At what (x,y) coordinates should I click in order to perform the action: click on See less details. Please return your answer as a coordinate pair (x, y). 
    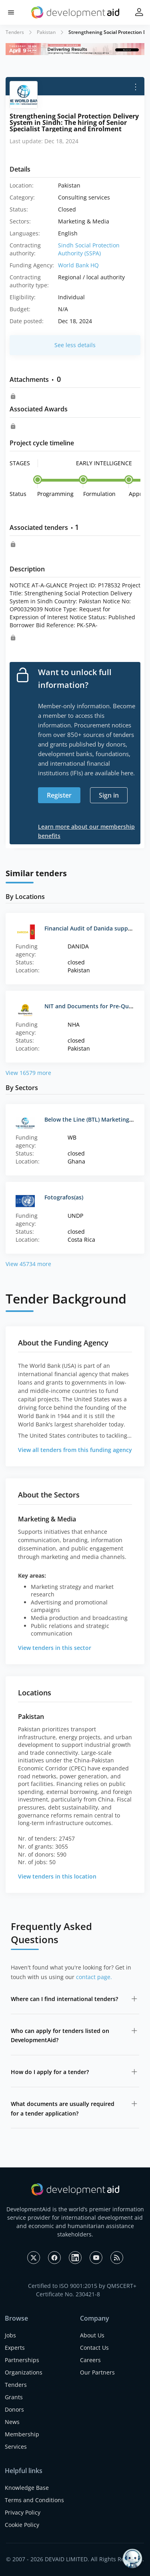
    Looking at the image, I should click on (75, 345).